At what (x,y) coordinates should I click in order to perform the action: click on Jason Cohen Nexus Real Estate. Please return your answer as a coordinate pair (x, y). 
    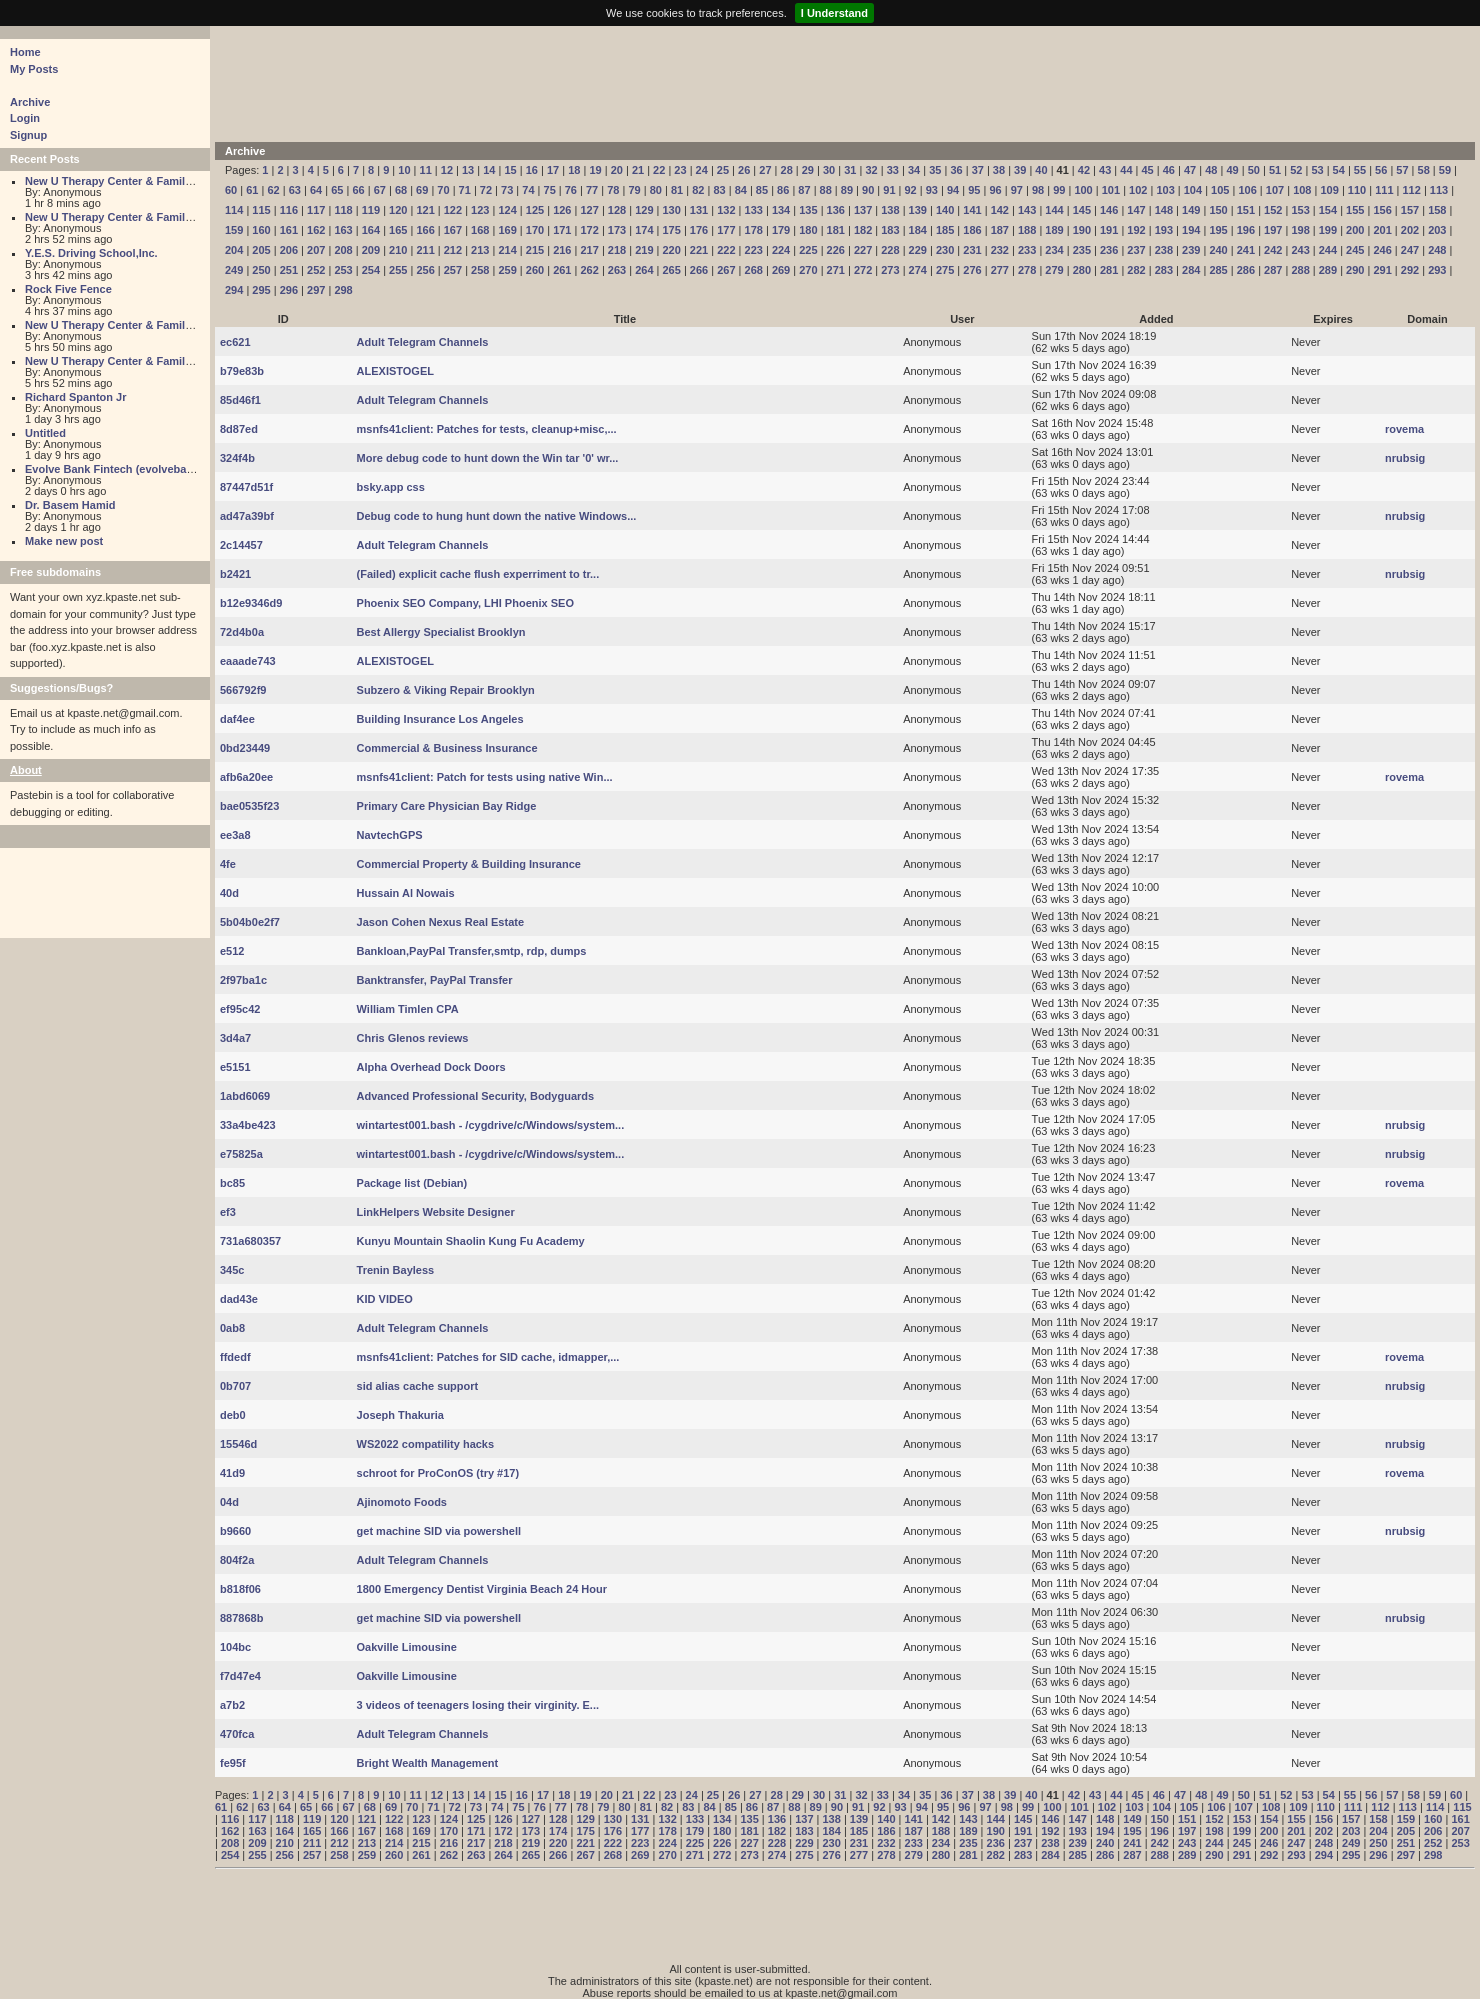
    Looking at the image, I should click on (441, 922).